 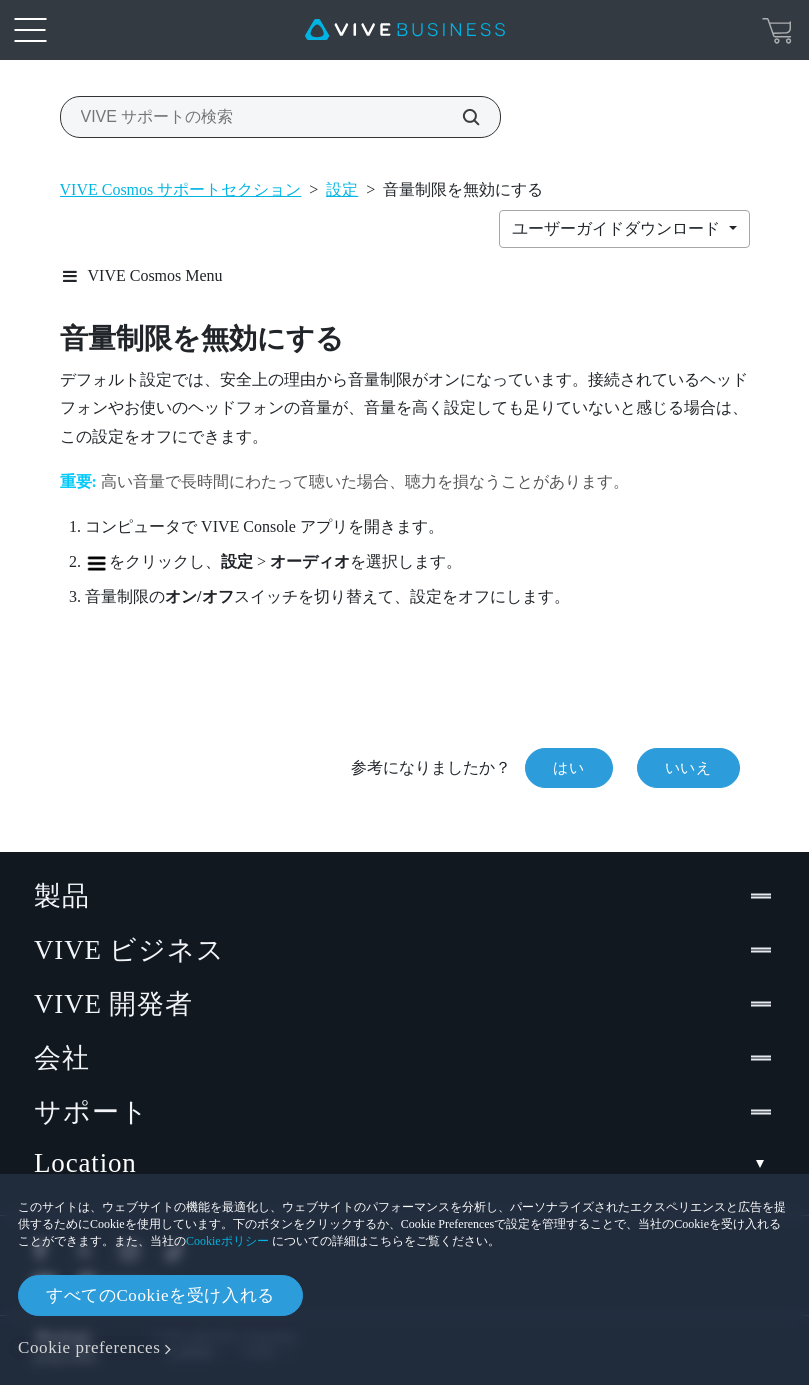 I want to click on [VIVE サポートの検索], so click(x=460, y=117).